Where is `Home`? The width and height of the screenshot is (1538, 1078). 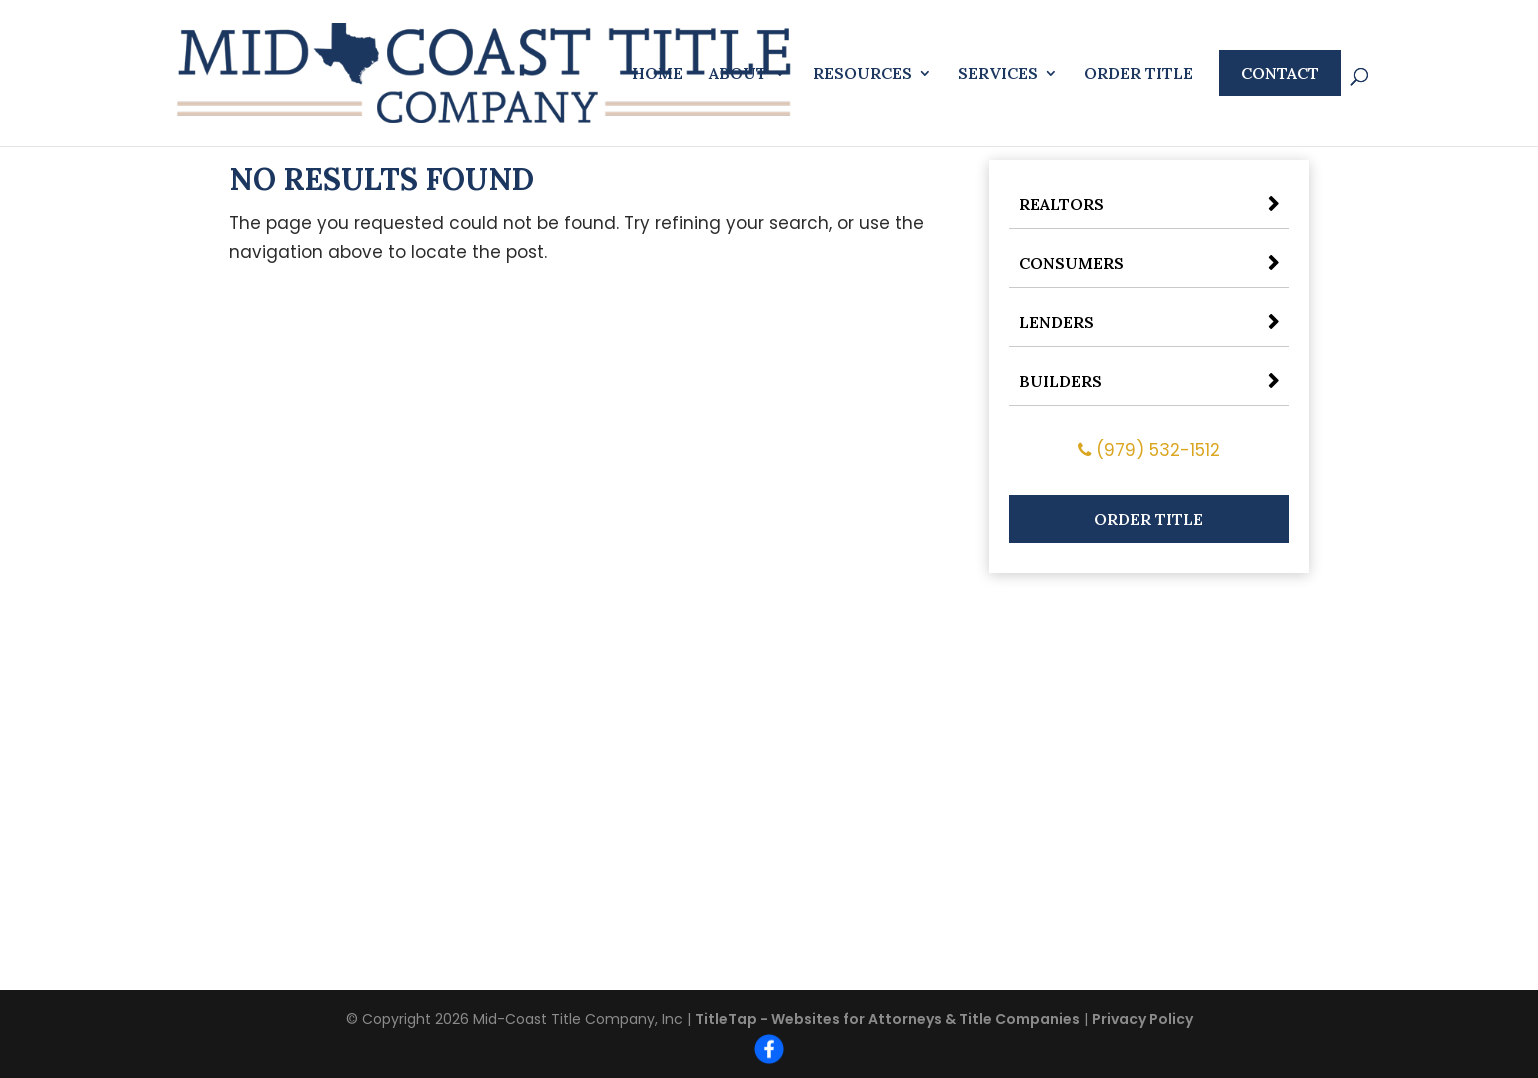
Home is located at coordinates (657, 74).